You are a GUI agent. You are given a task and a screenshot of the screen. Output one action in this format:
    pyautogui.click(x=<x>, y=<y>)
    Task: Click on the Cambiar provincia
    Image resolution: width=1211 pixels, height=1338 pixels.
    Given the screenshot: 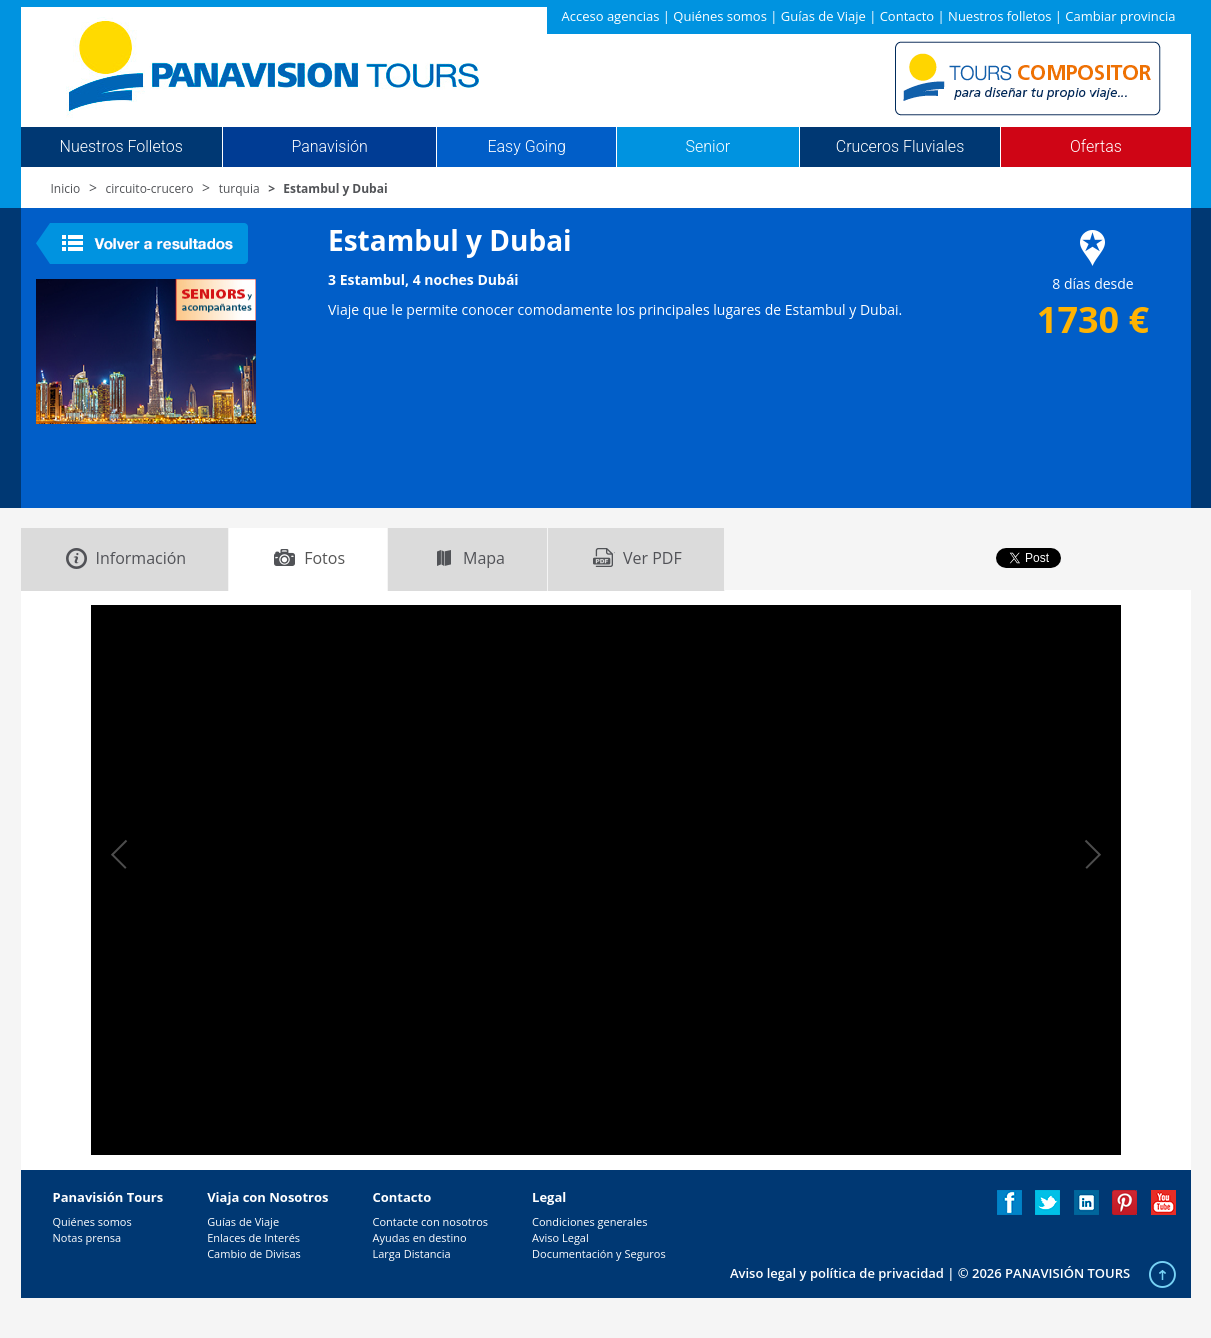 What is the action you would take?
    pyautogui.click(x=1120, y=16)
    